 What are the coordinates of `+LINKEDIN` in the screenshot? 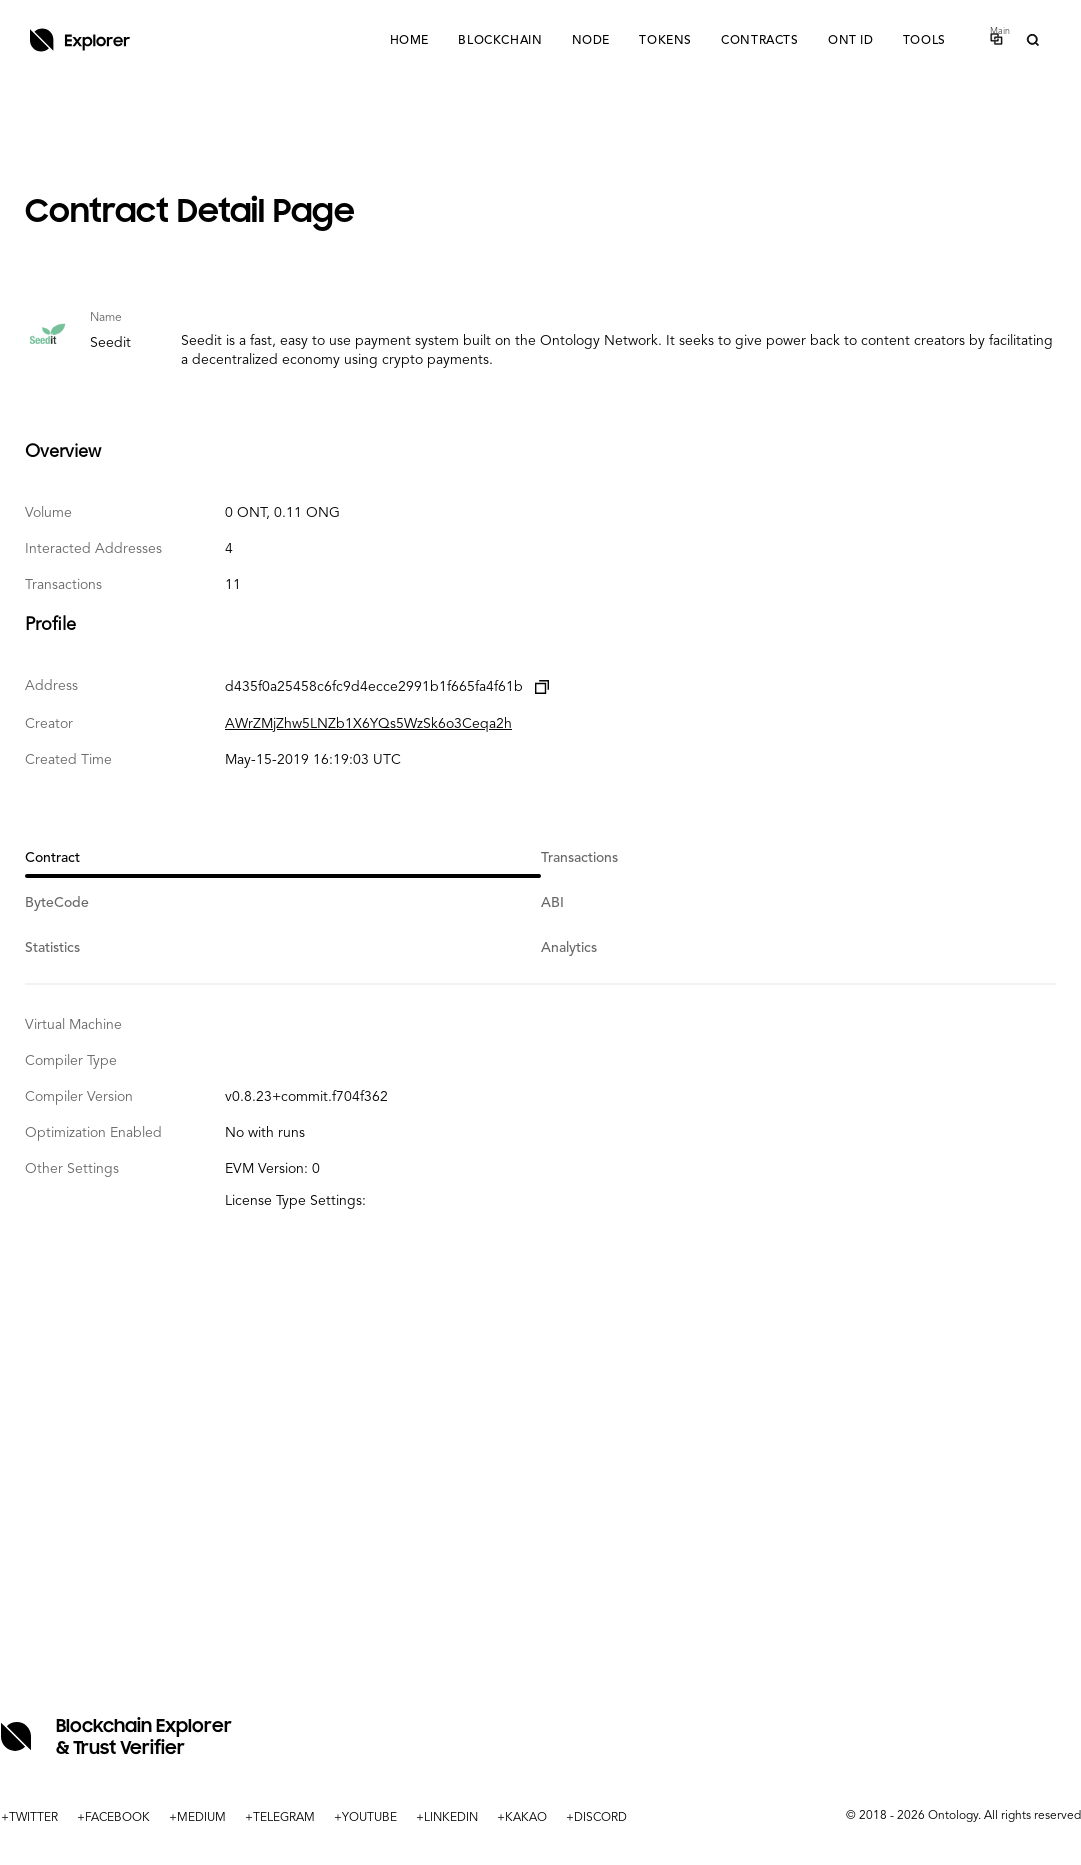 It's located at (447, 1818).